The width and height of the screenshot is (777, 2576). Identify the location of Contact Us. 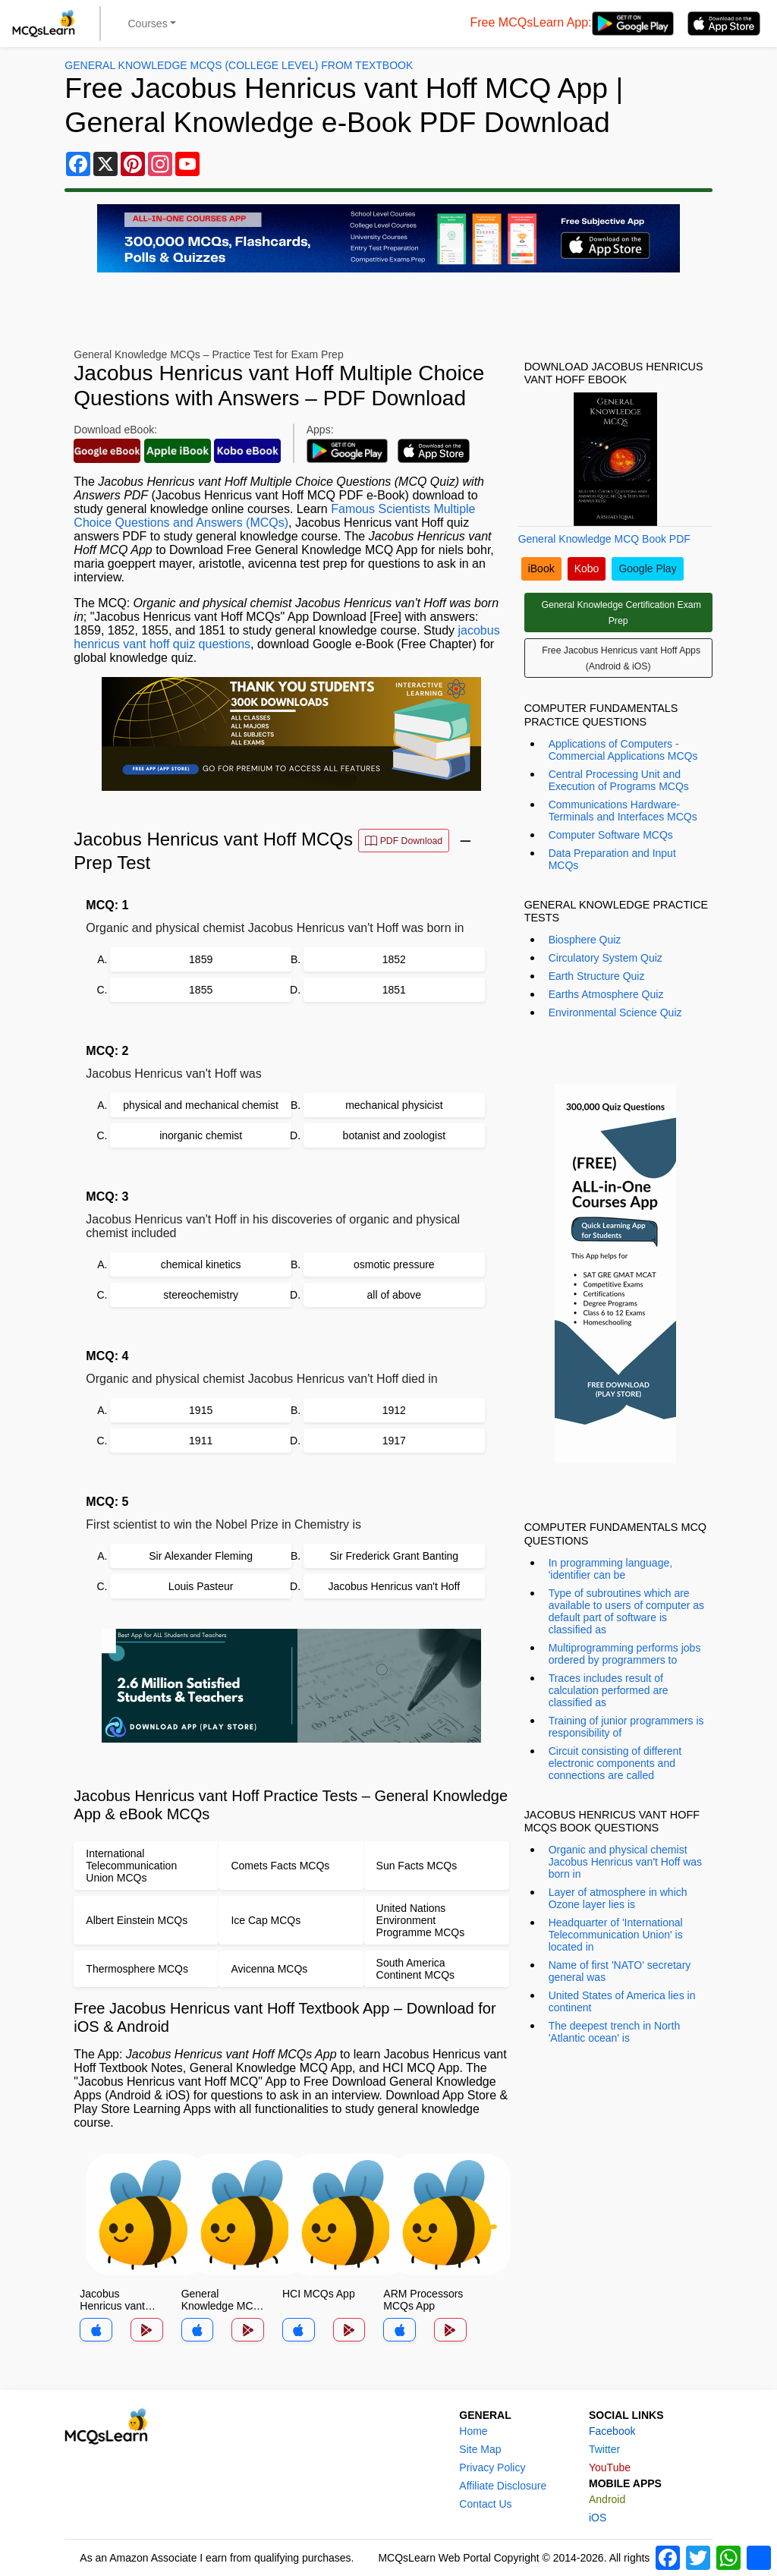
(485, 2504).